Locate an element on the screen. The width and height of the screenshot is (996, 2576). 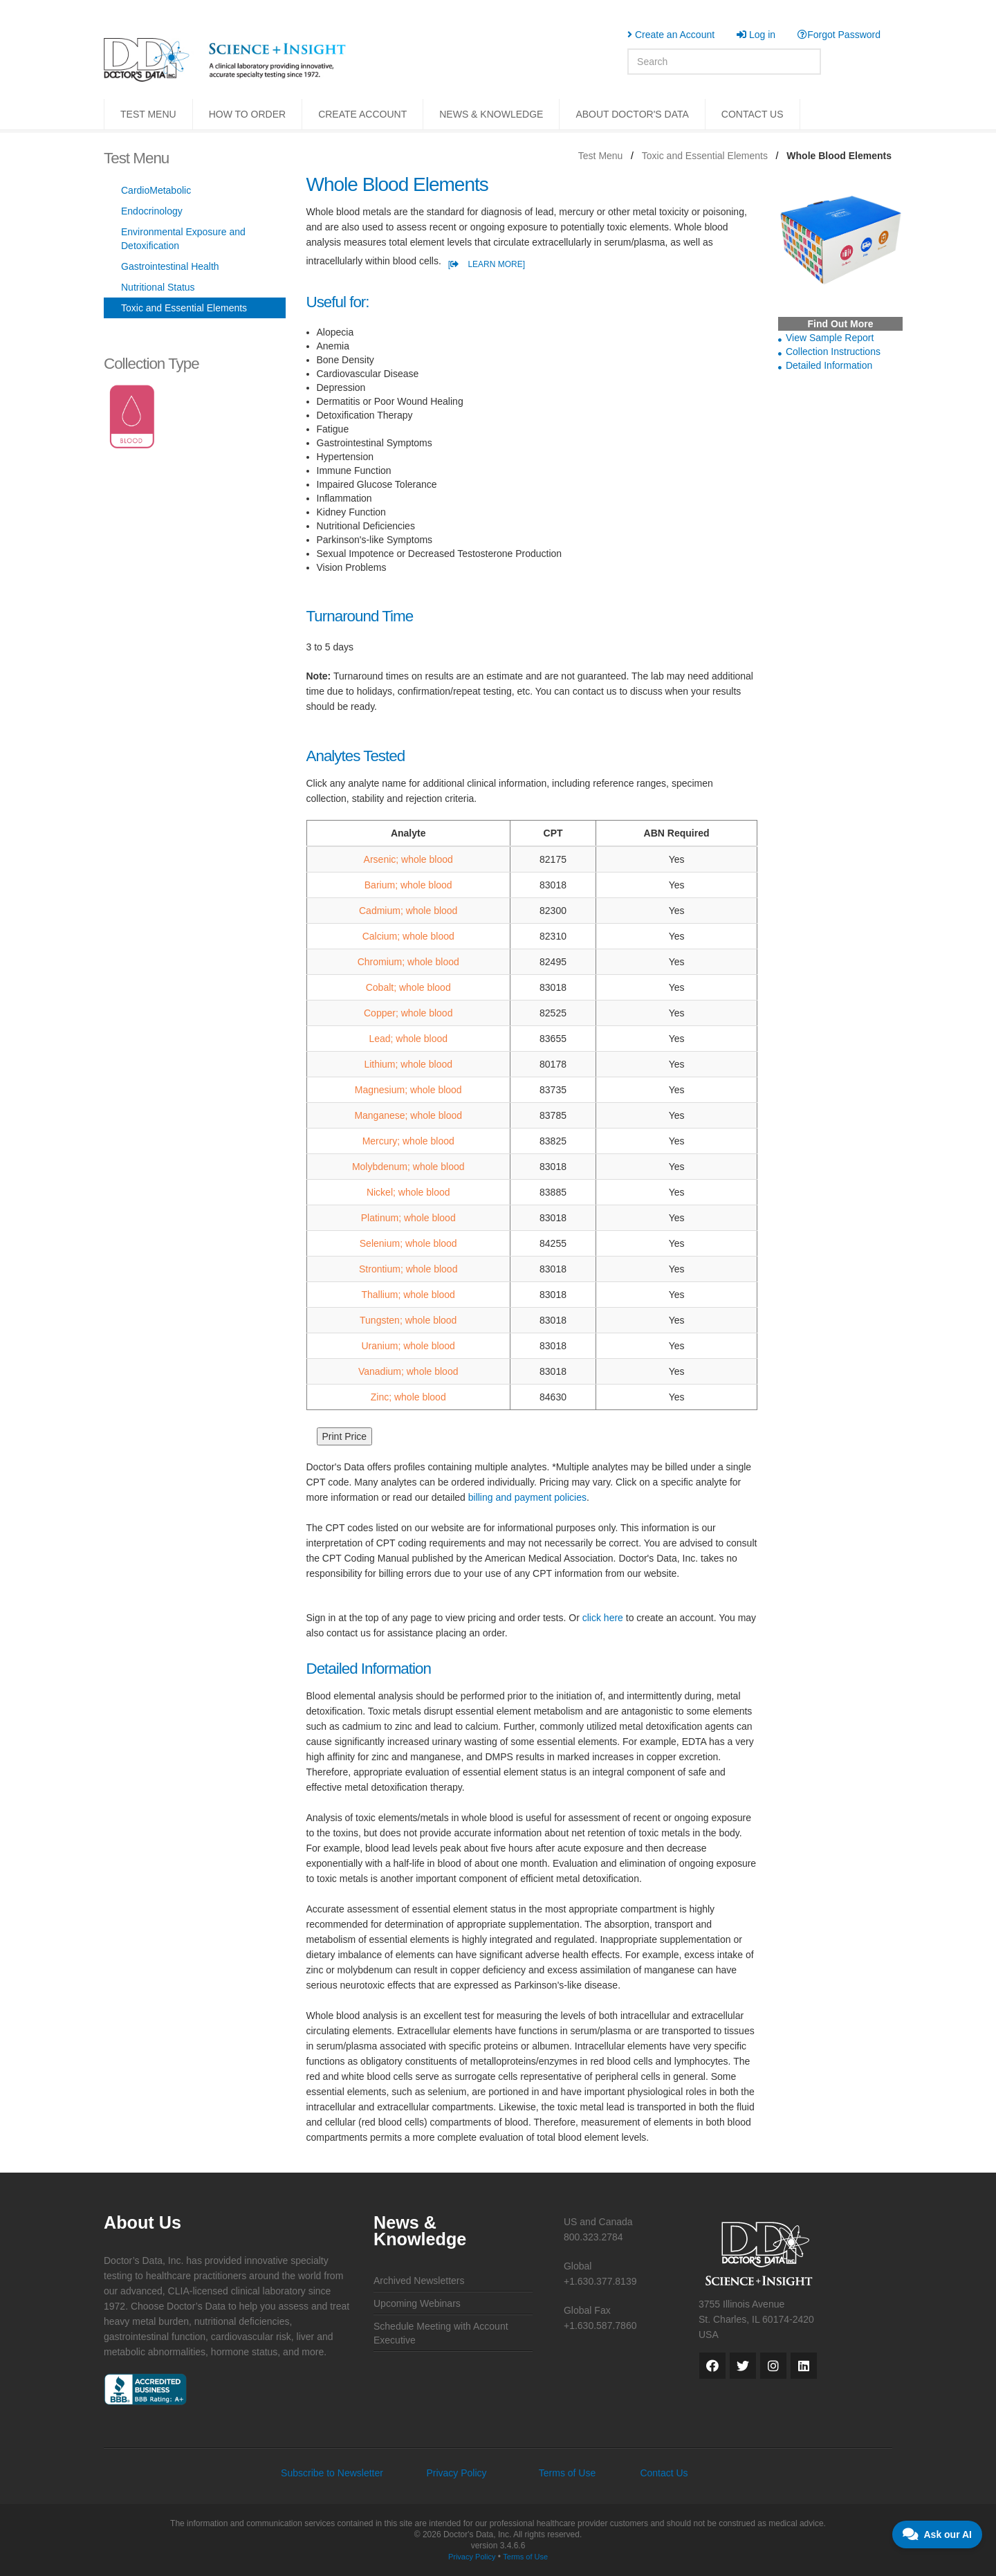
HOW TO ORDER is located at coordinates (247, 114).